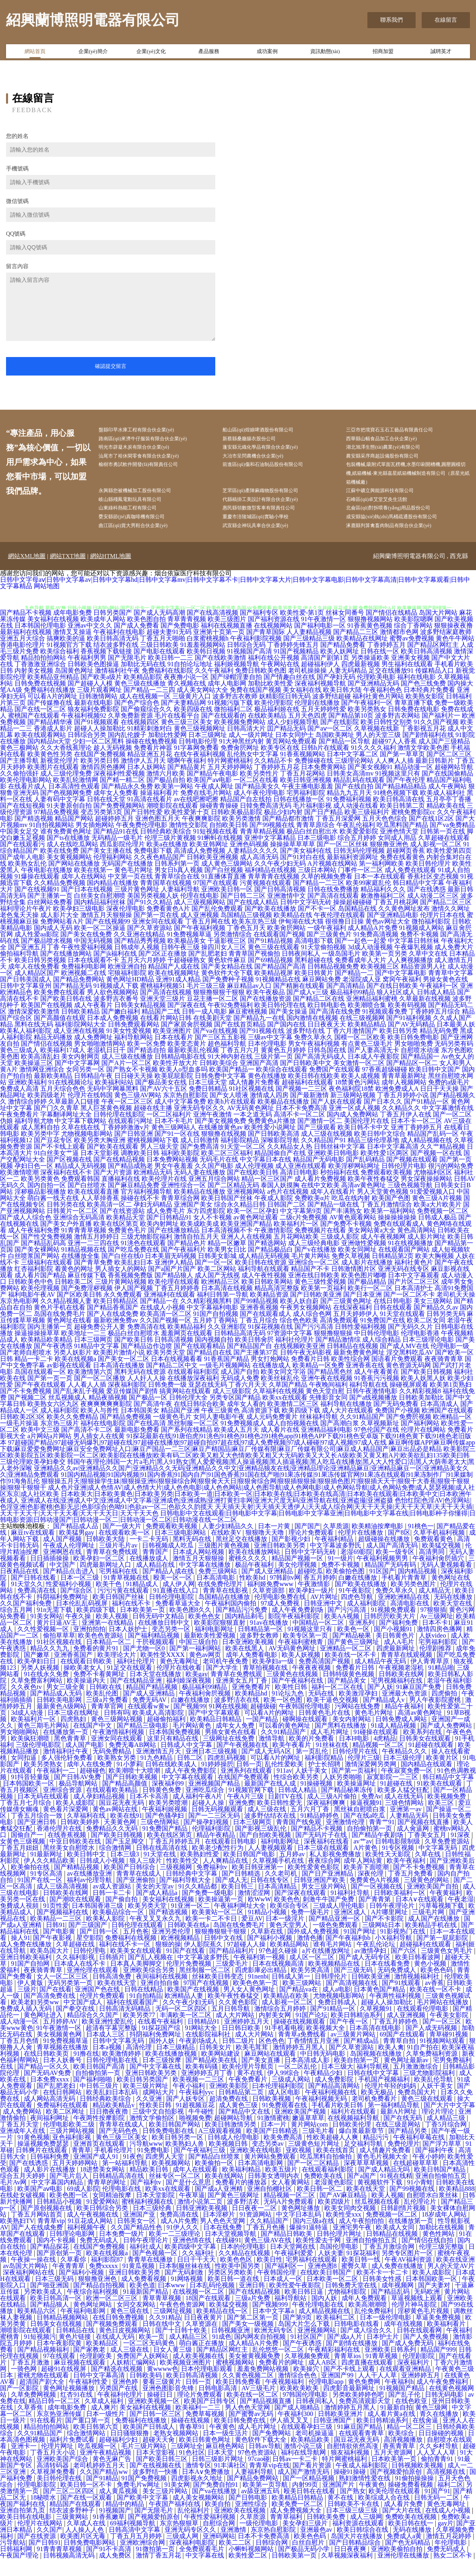 The width and height of the screenshot is (476, 2576). What do you see at coordinates (173, 2328) in the screenshot?
I see `三级网址视频` at bounding box center [173, 2328].